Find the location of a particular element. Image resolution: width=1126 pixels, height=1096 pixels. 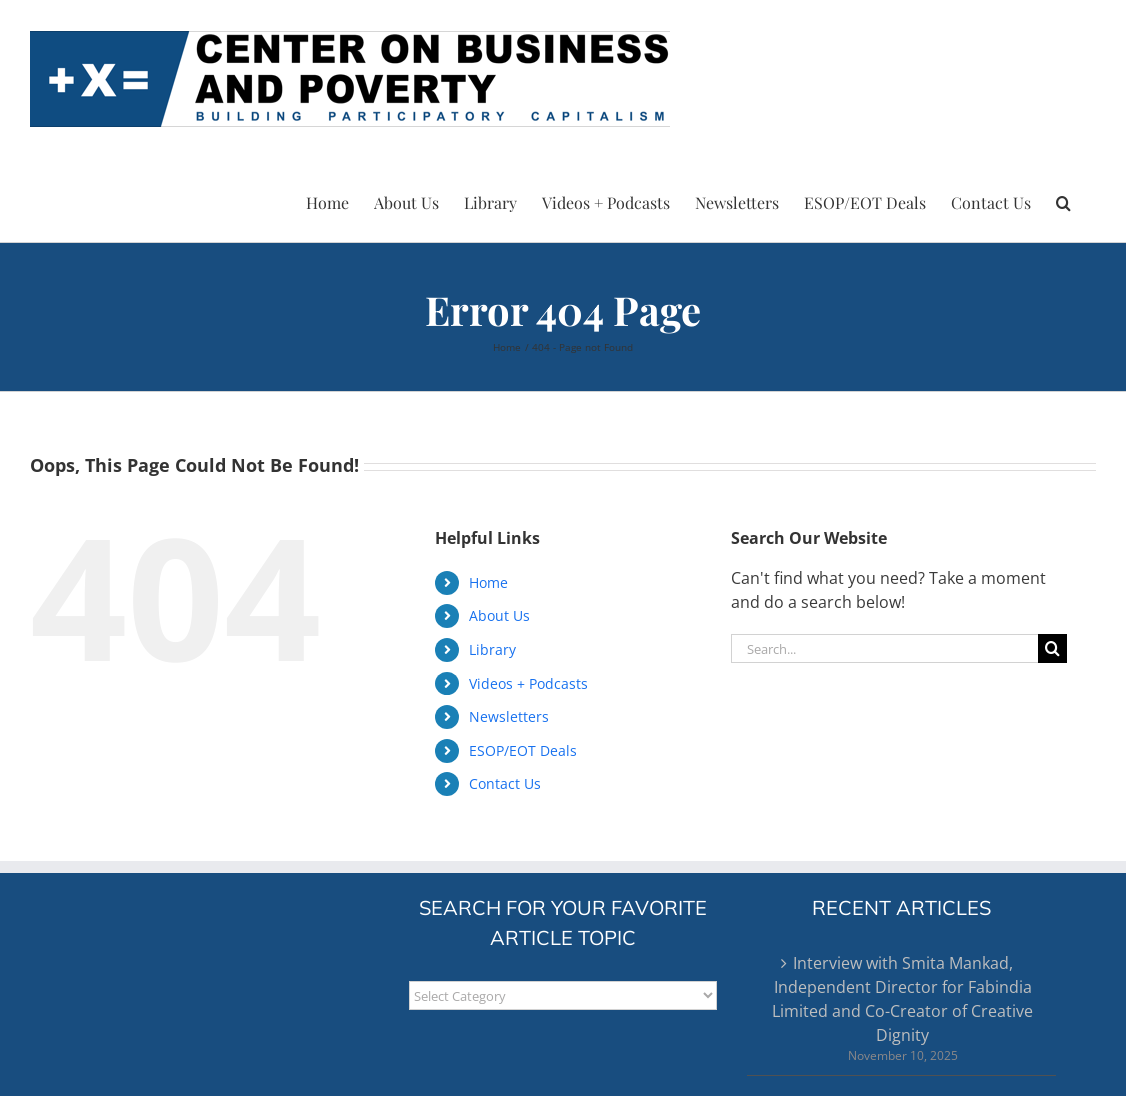

Library is located at coordinates (492, 649).